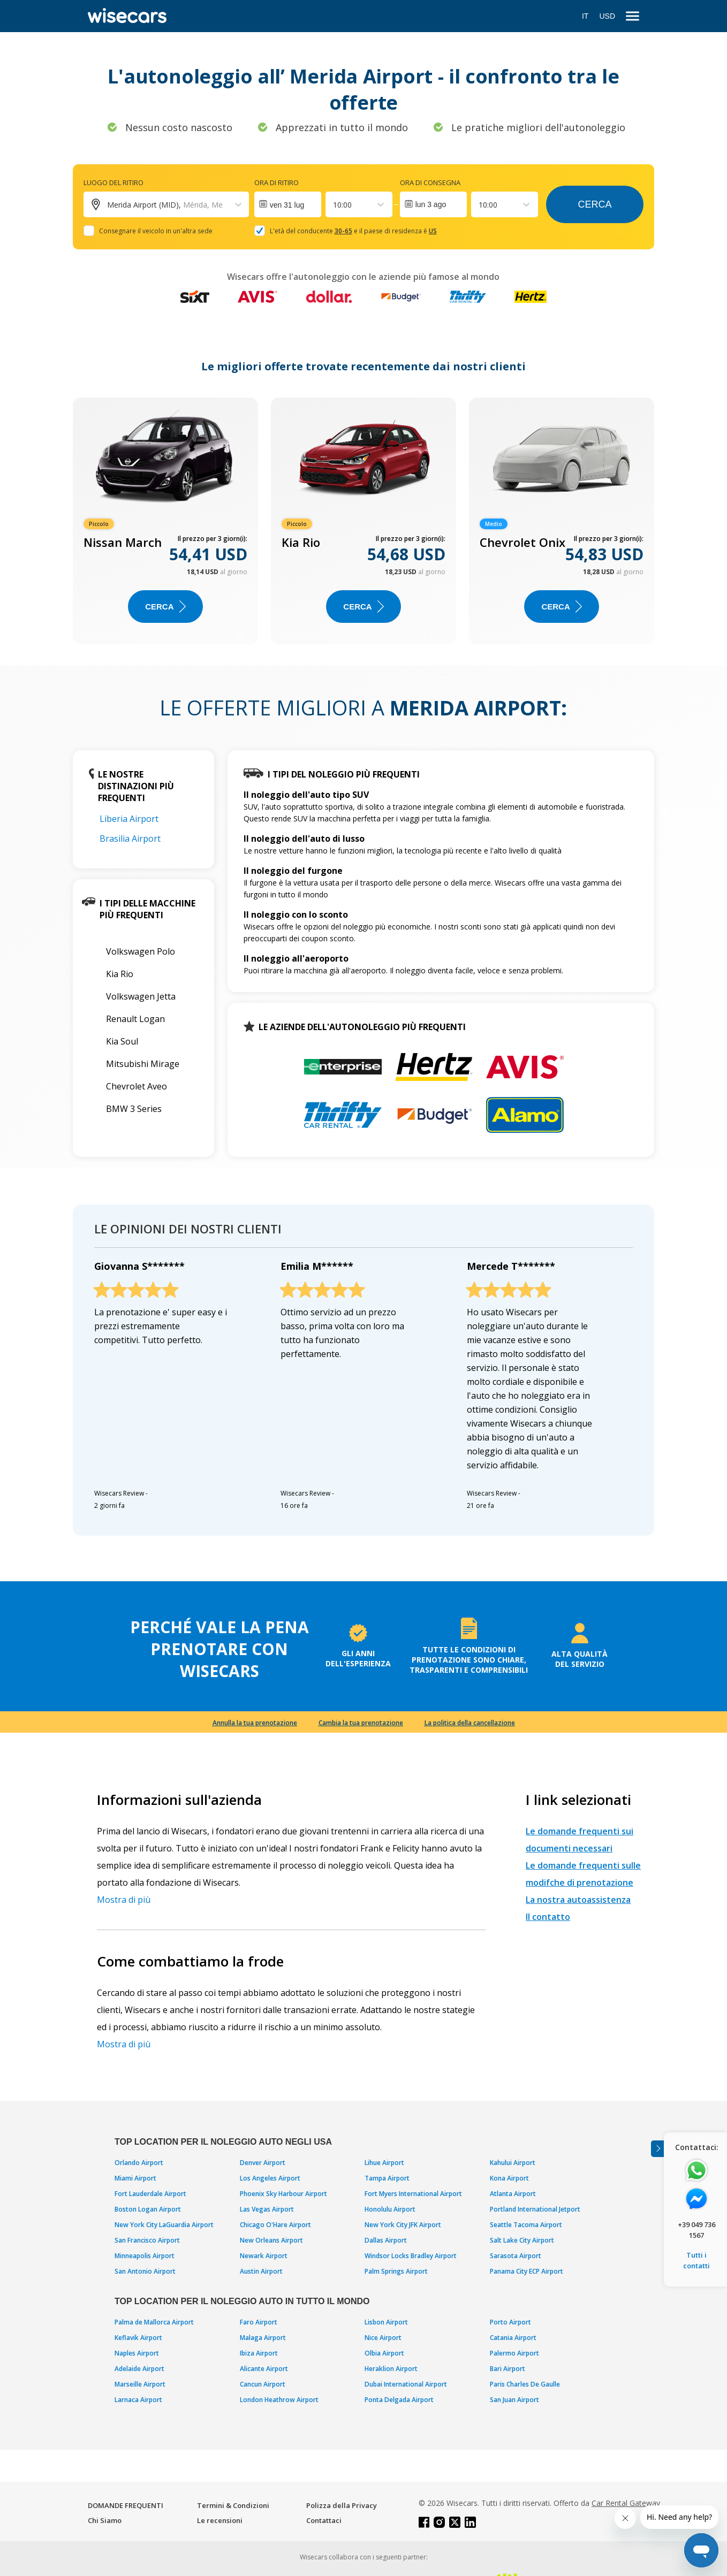 Image resolution: width=727 pixels, height=2576 pixels. I want to click on Heraklion Airport, so click(391, 2368).